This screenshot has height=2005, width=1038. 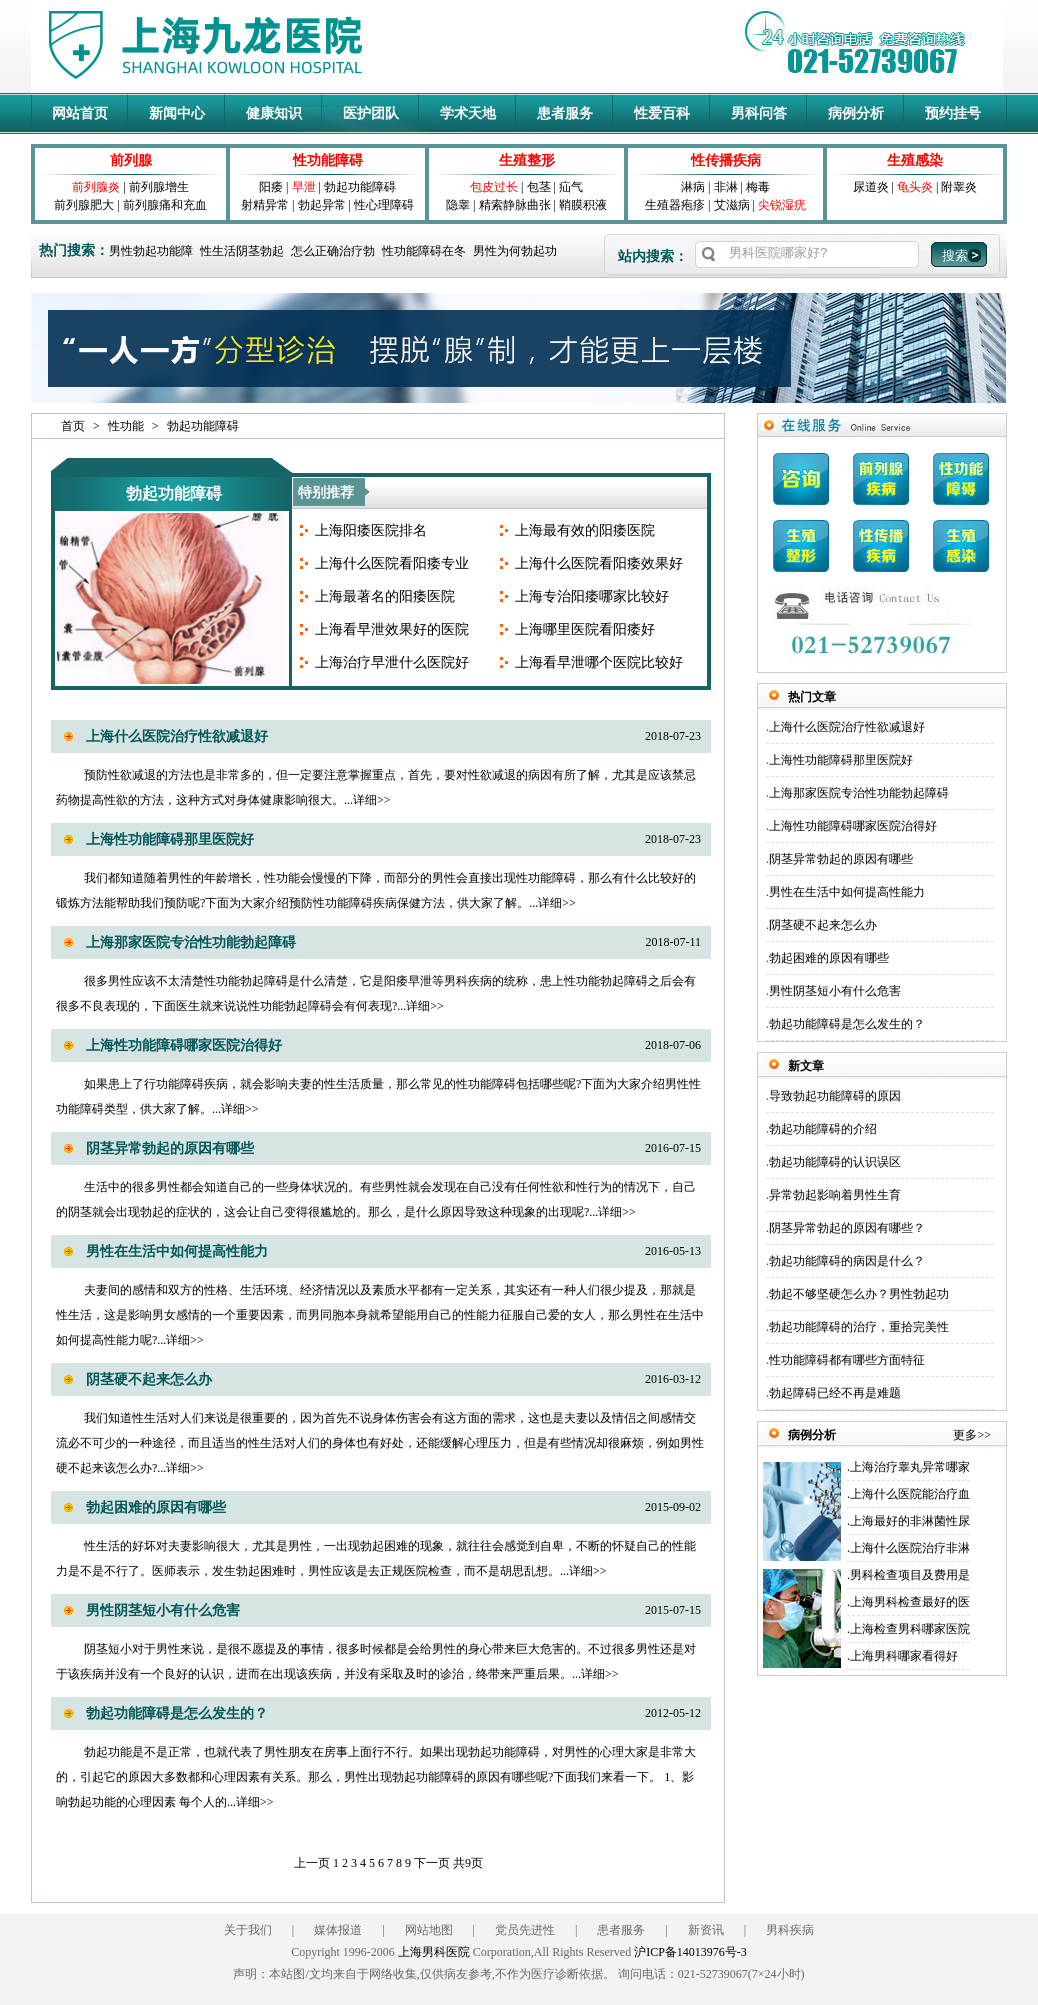 What do you see at coordinates (432, 1863) in the screenshot?
I see `下一页` at bounding box center [432, 1863].